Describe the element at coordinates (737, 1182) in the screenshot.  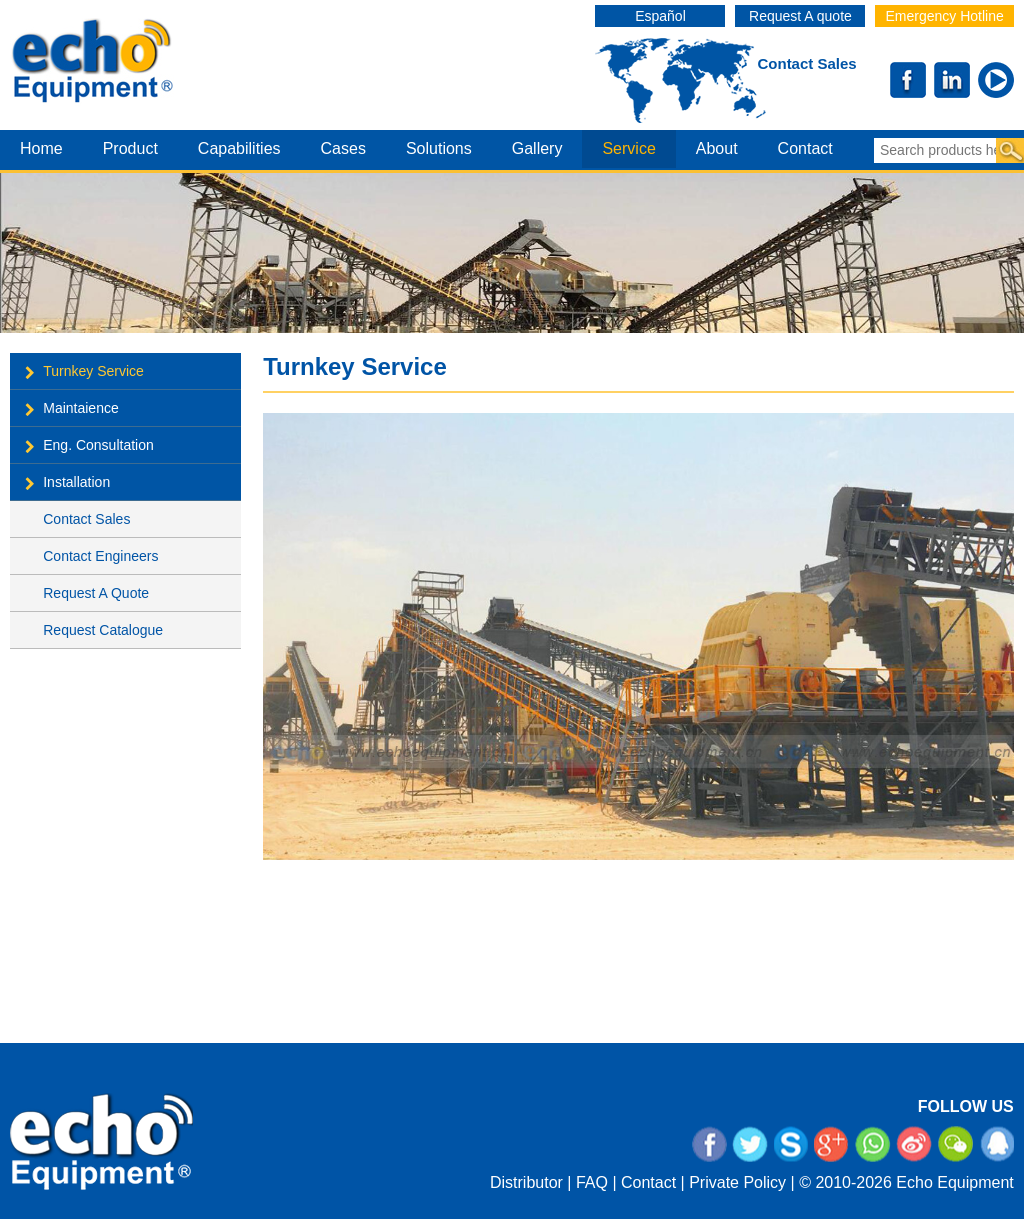
I see `Private Policy` at that location.